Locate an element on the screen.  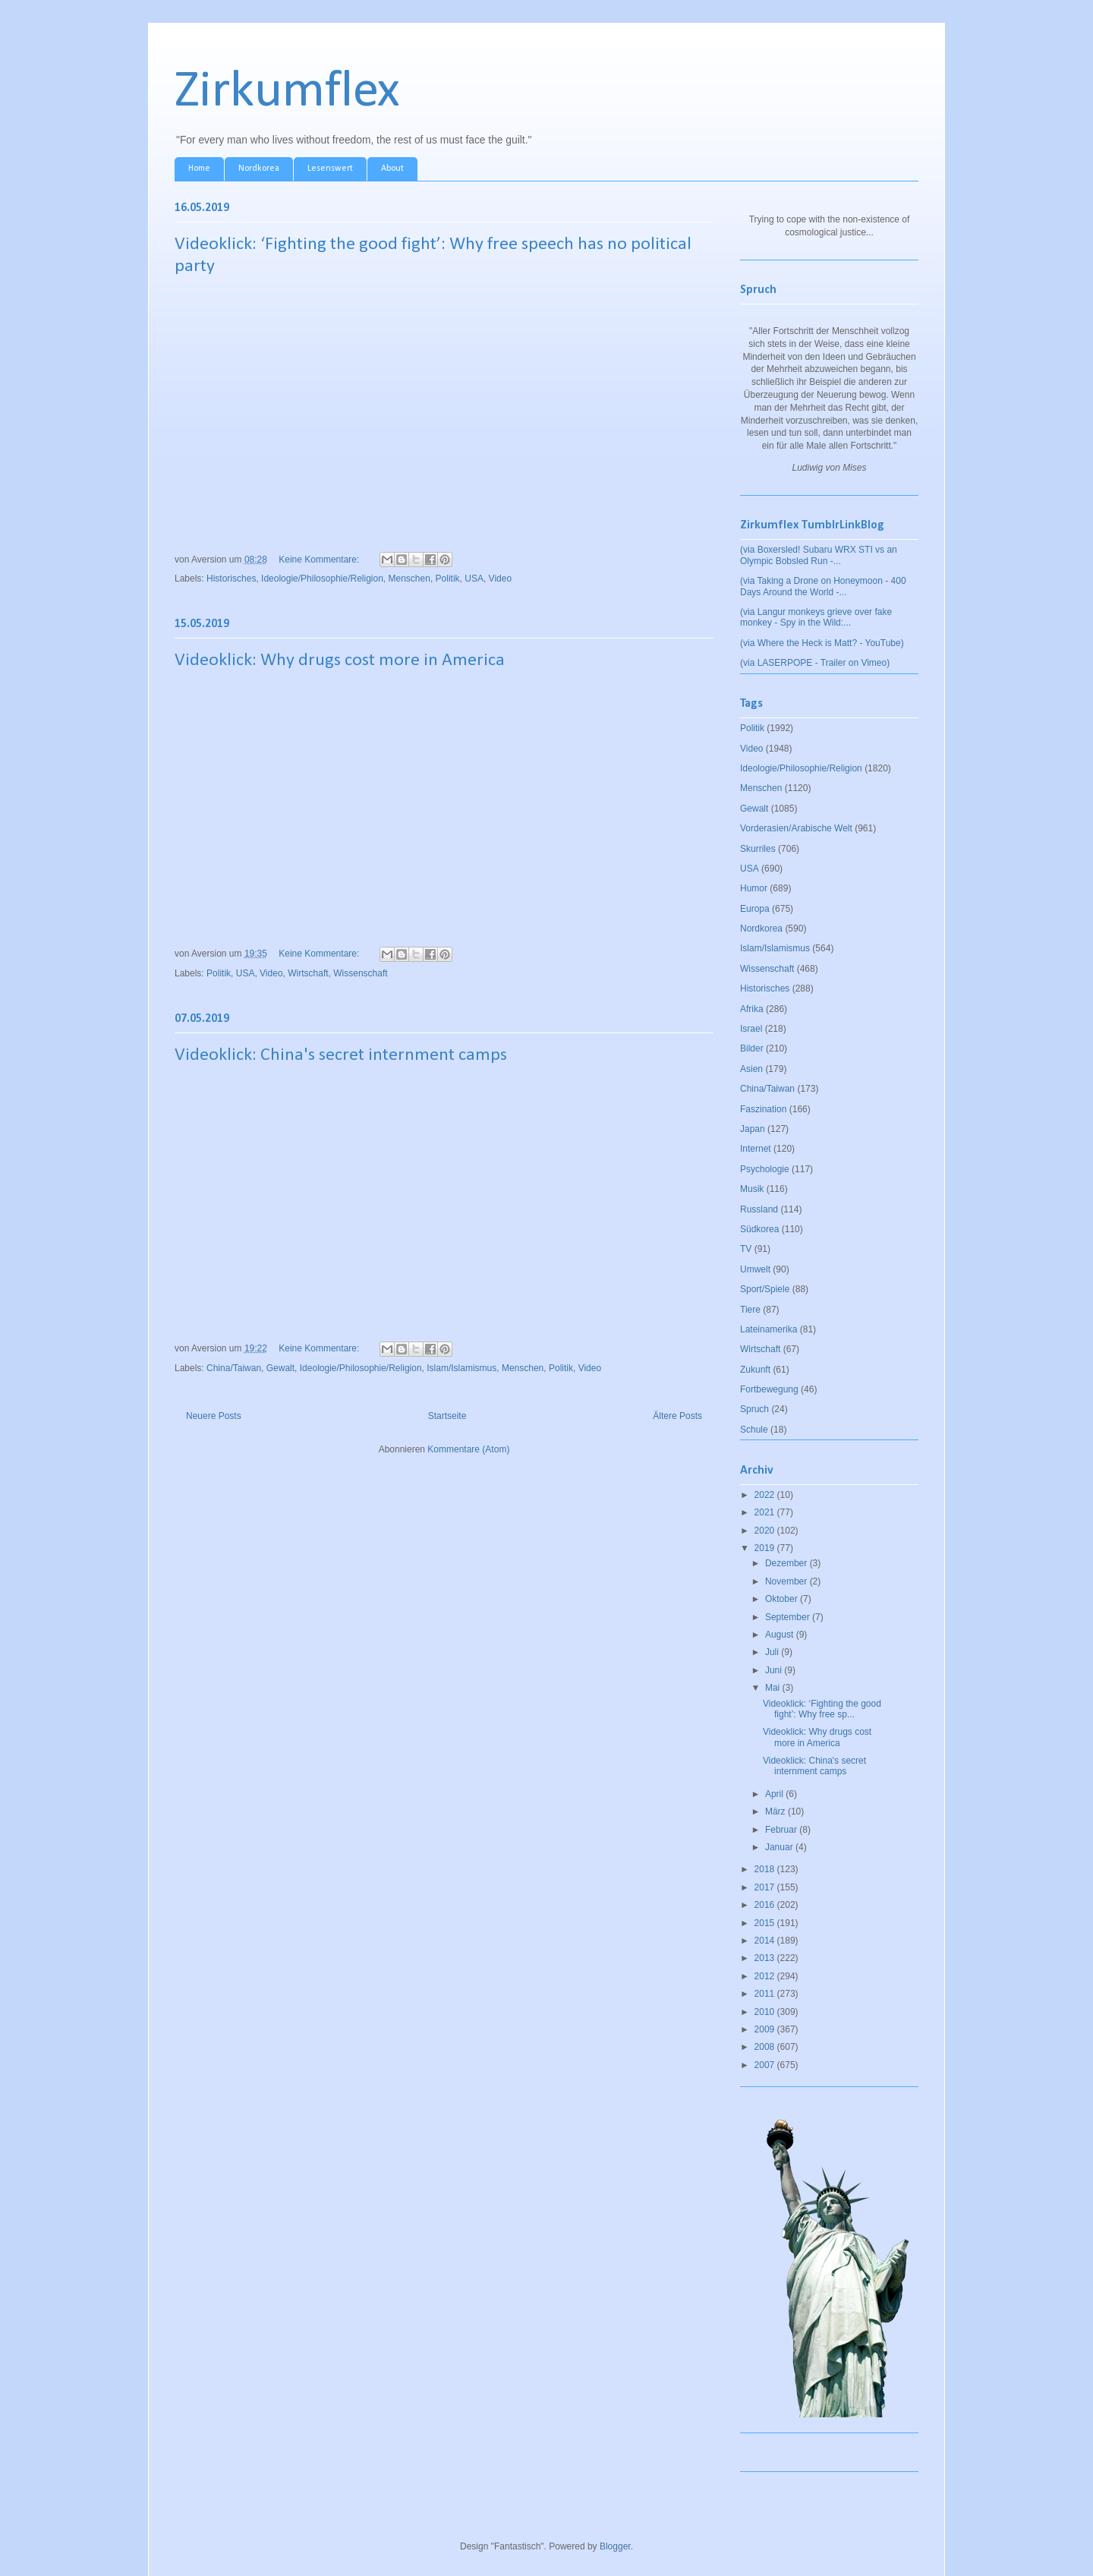
Videoklick: ‘Fighting the good fight’: Why free sp... is located at coordinates (822, 1709).